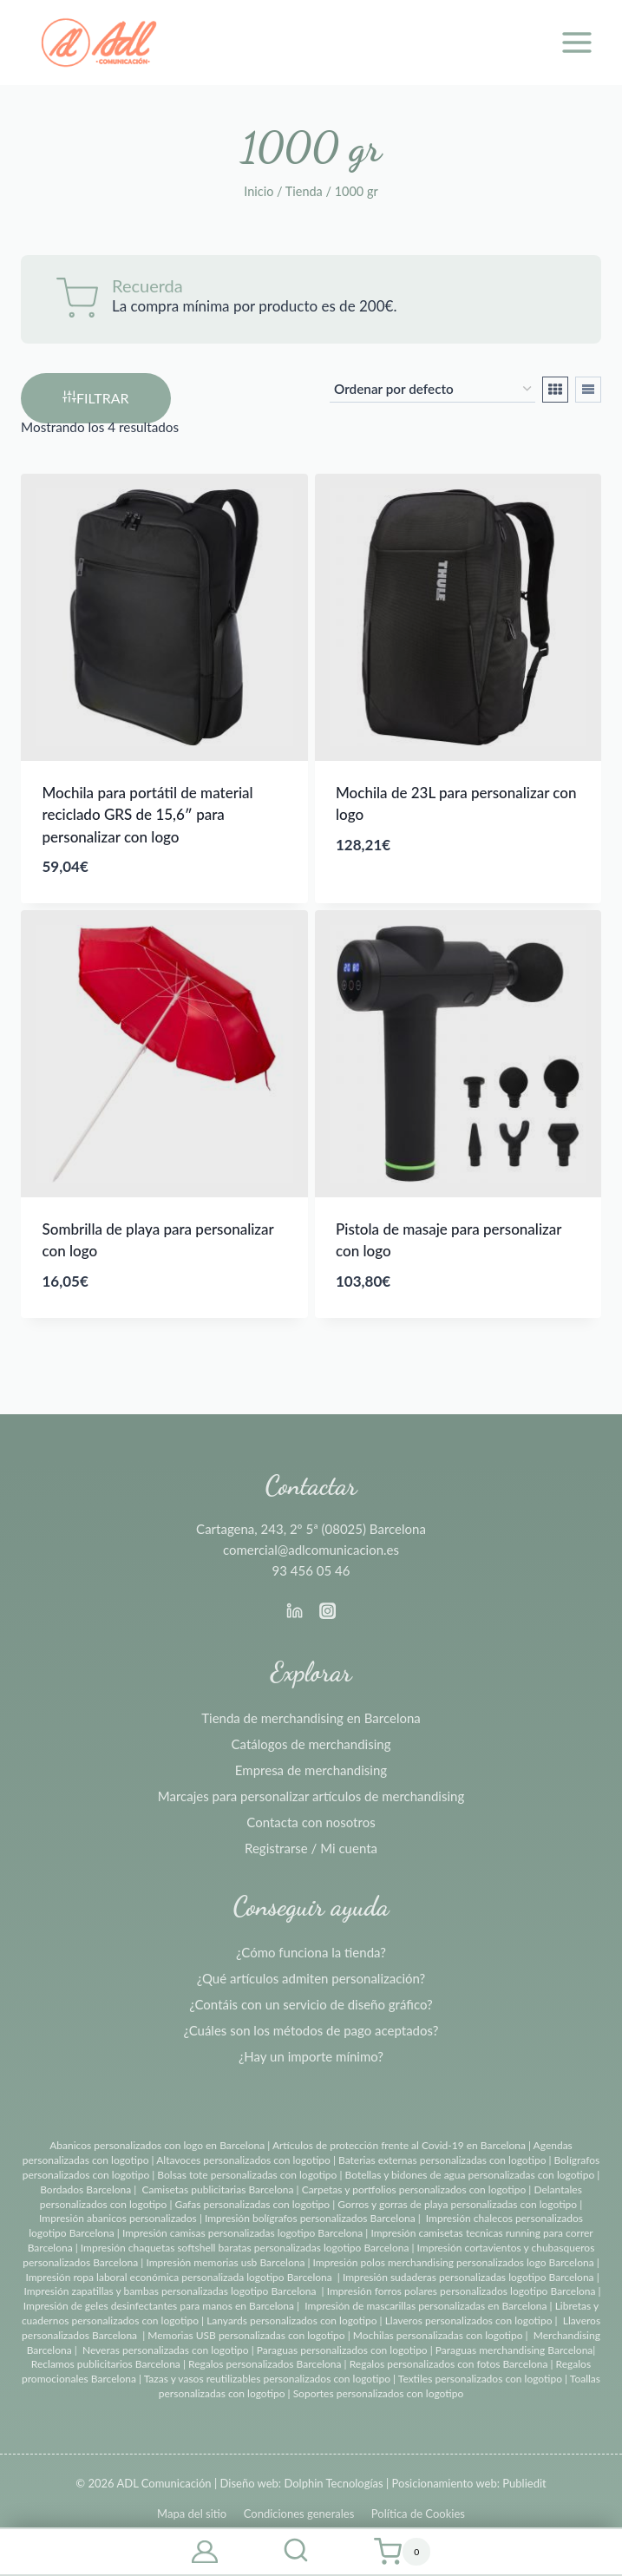 The width and height of the screenshot is (622, 2576). What do you see at coordinates (311, 1848) in the screenshot?
I see `Registrarse / Mi cuenta` at bounding box center [311, 1848].